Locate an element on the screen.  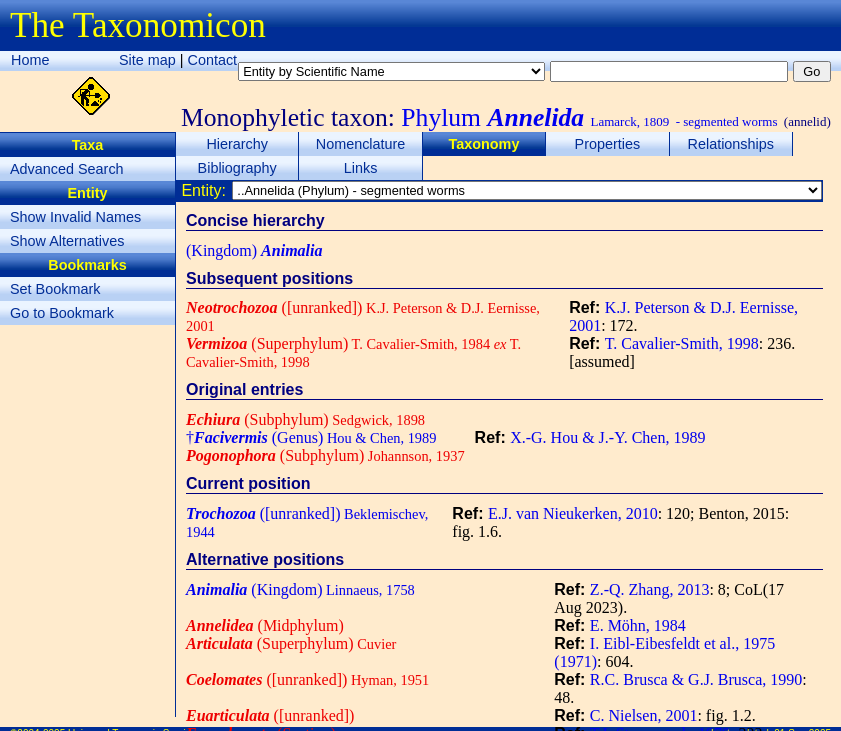
Set Bookmark is located at coordinates (55, 289).